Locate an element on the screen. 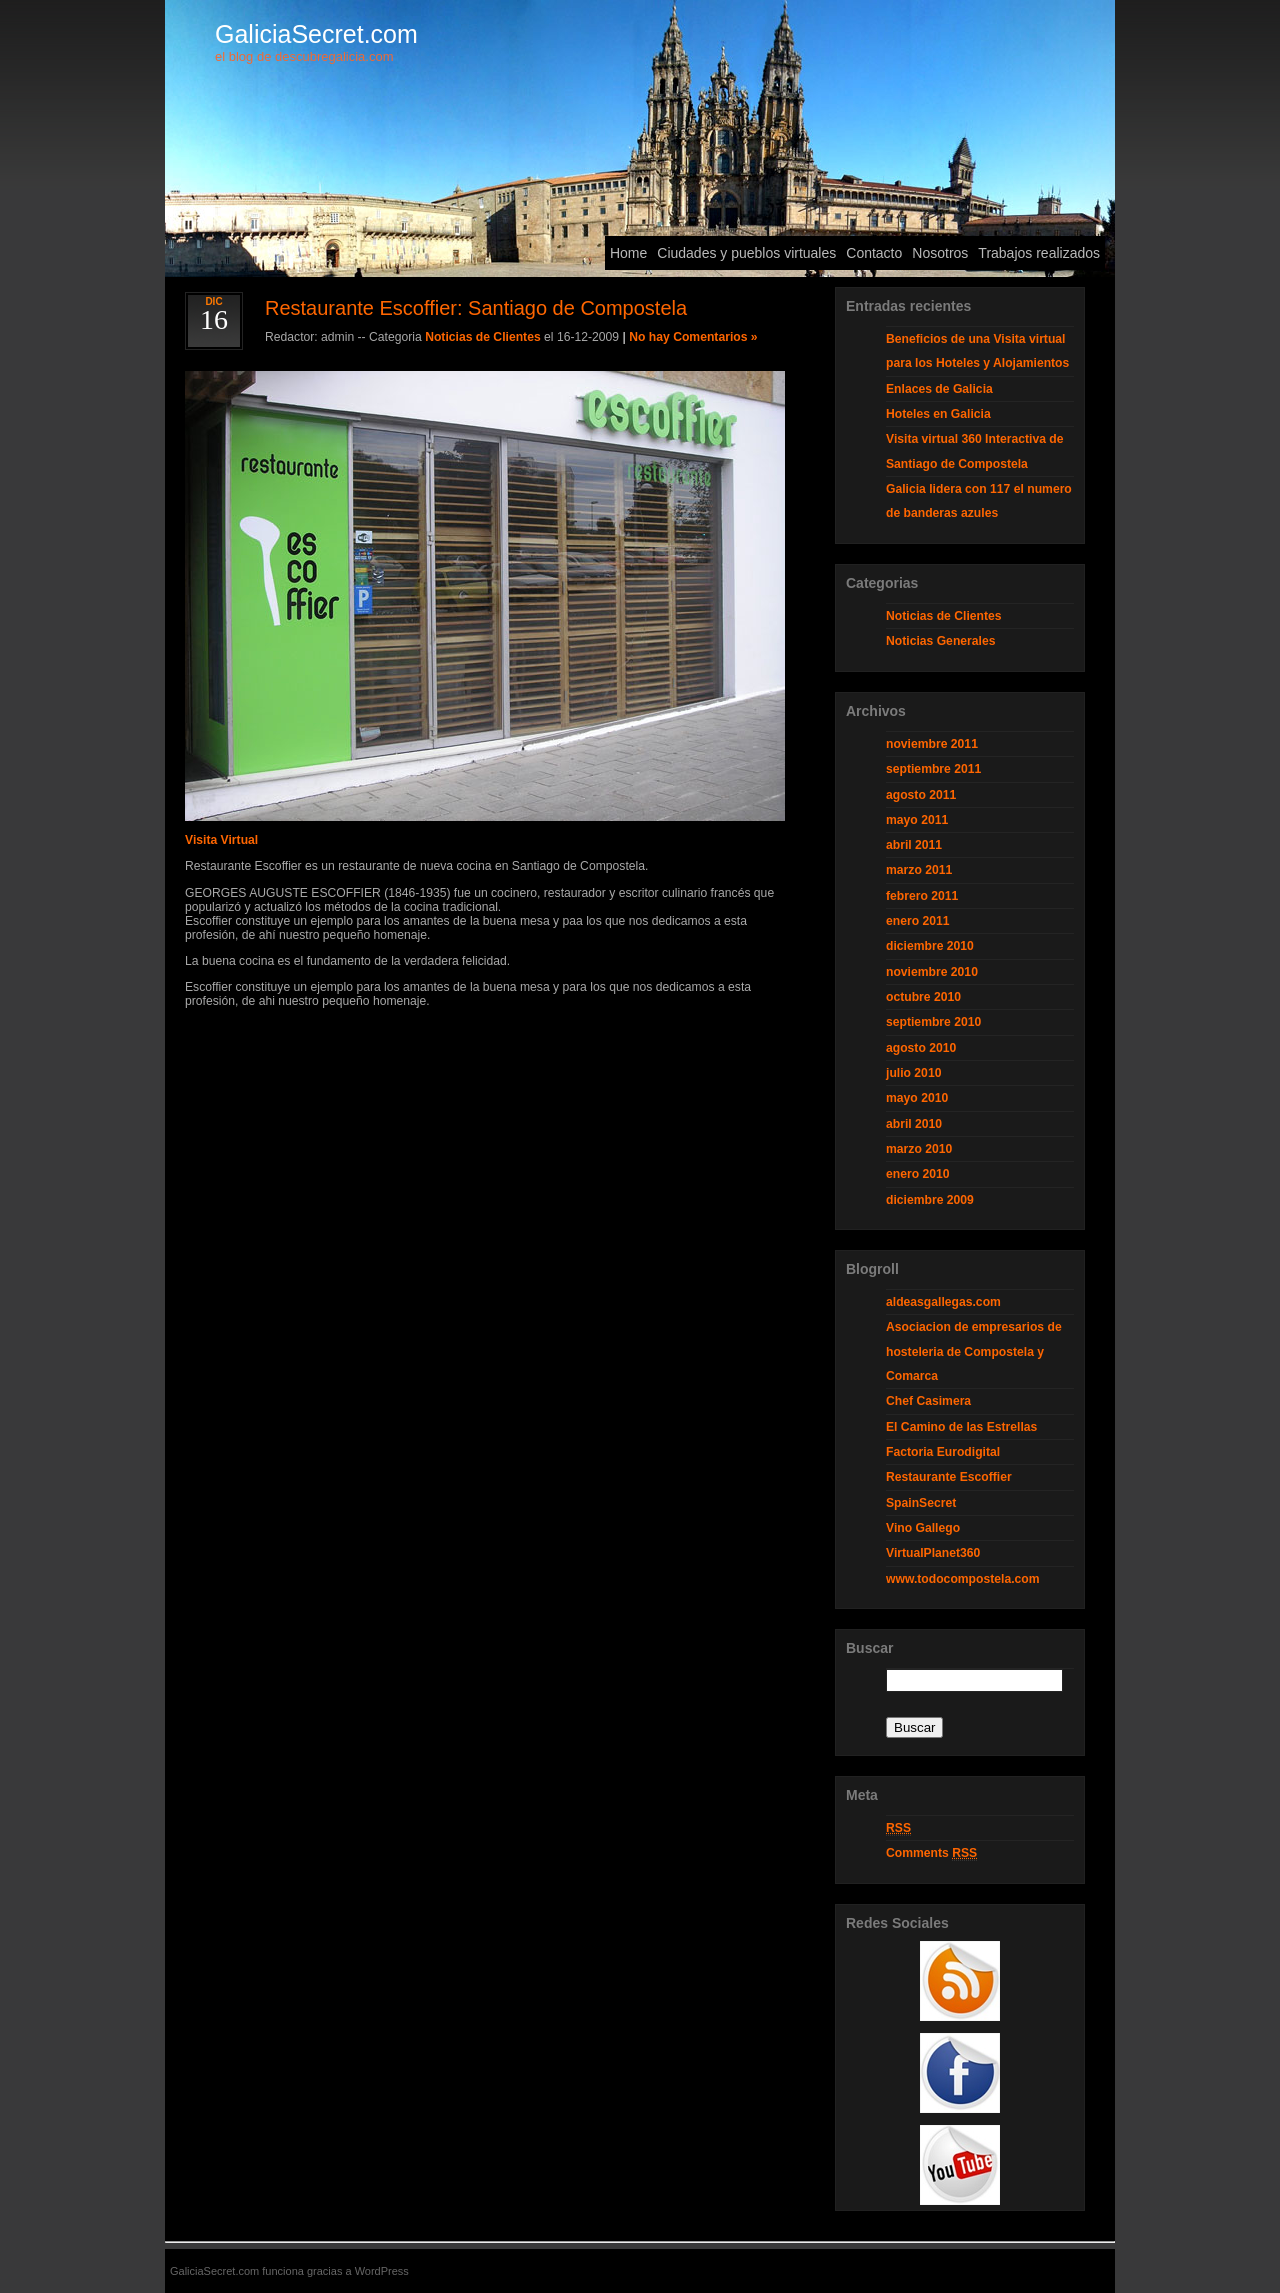 This screenshot has width=1280, height=2293. SpainSecret is located at coordinates (921, 1503).